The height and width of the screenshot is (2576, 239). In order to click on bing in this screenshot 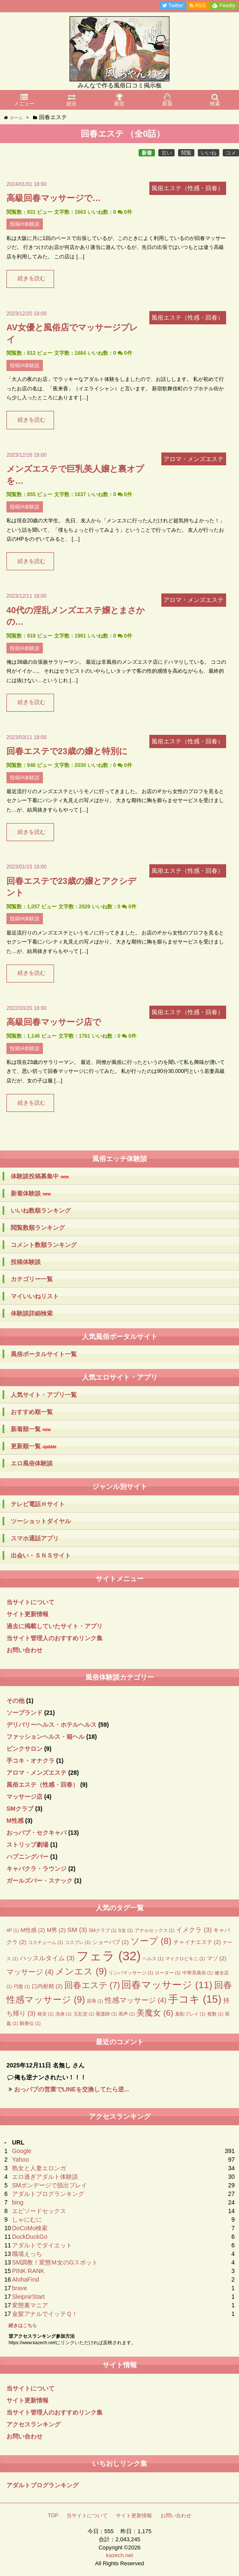, I will do `click(17, 2202)`.